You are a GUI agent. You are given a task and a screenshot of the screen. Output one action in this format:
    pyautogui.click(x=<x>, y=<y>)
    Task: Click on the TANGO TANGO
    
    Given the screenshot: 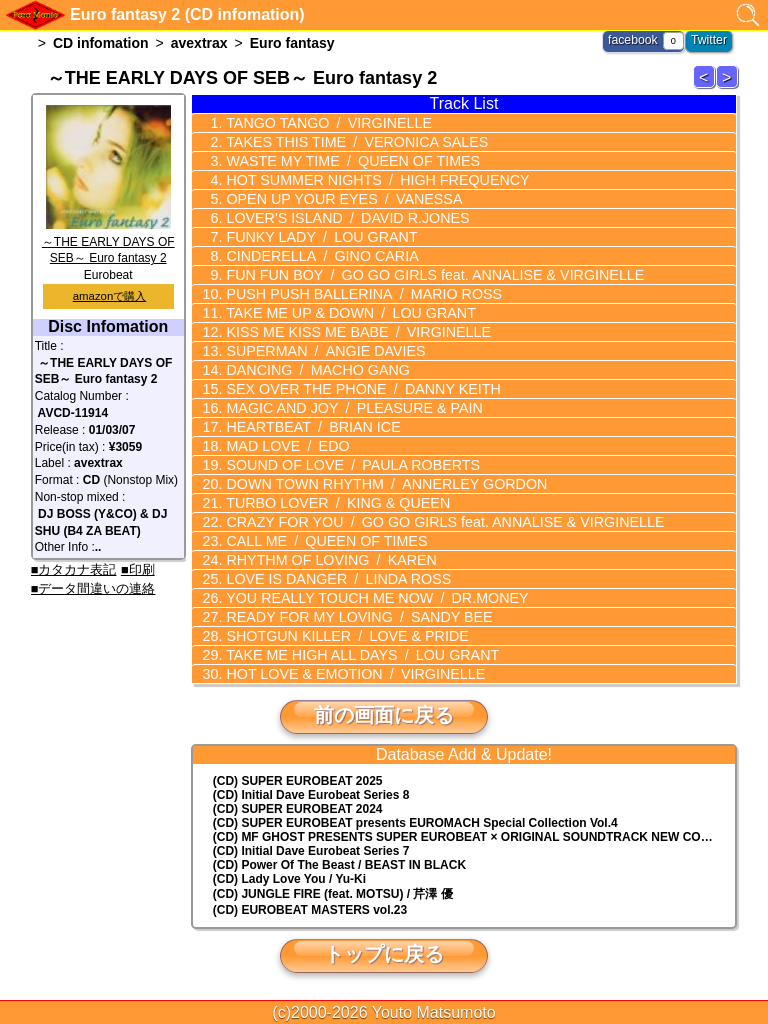 What is the action you would take?
    pyautogui.click(x=324, y=123)
    